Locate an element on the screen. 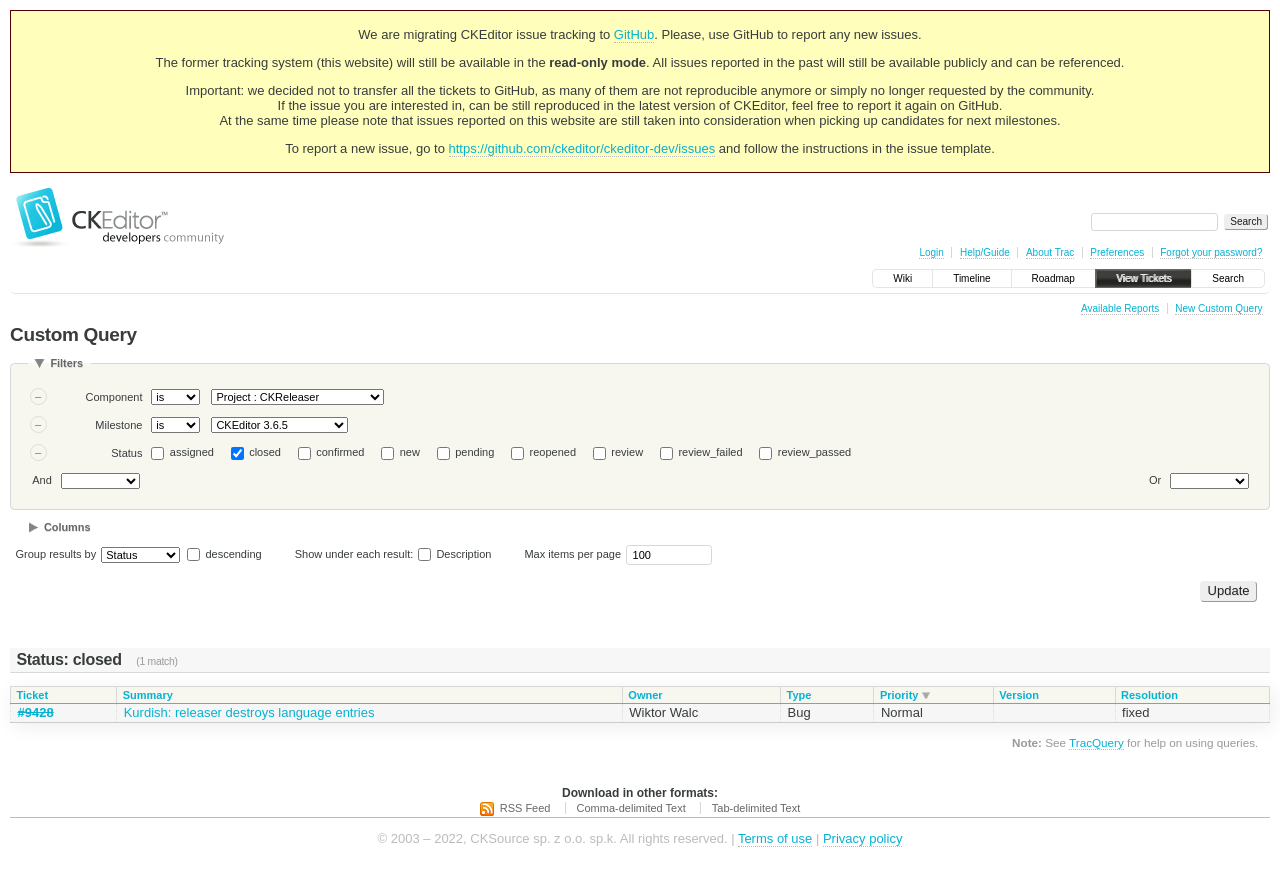  descending is located at coordinates (233, 554).